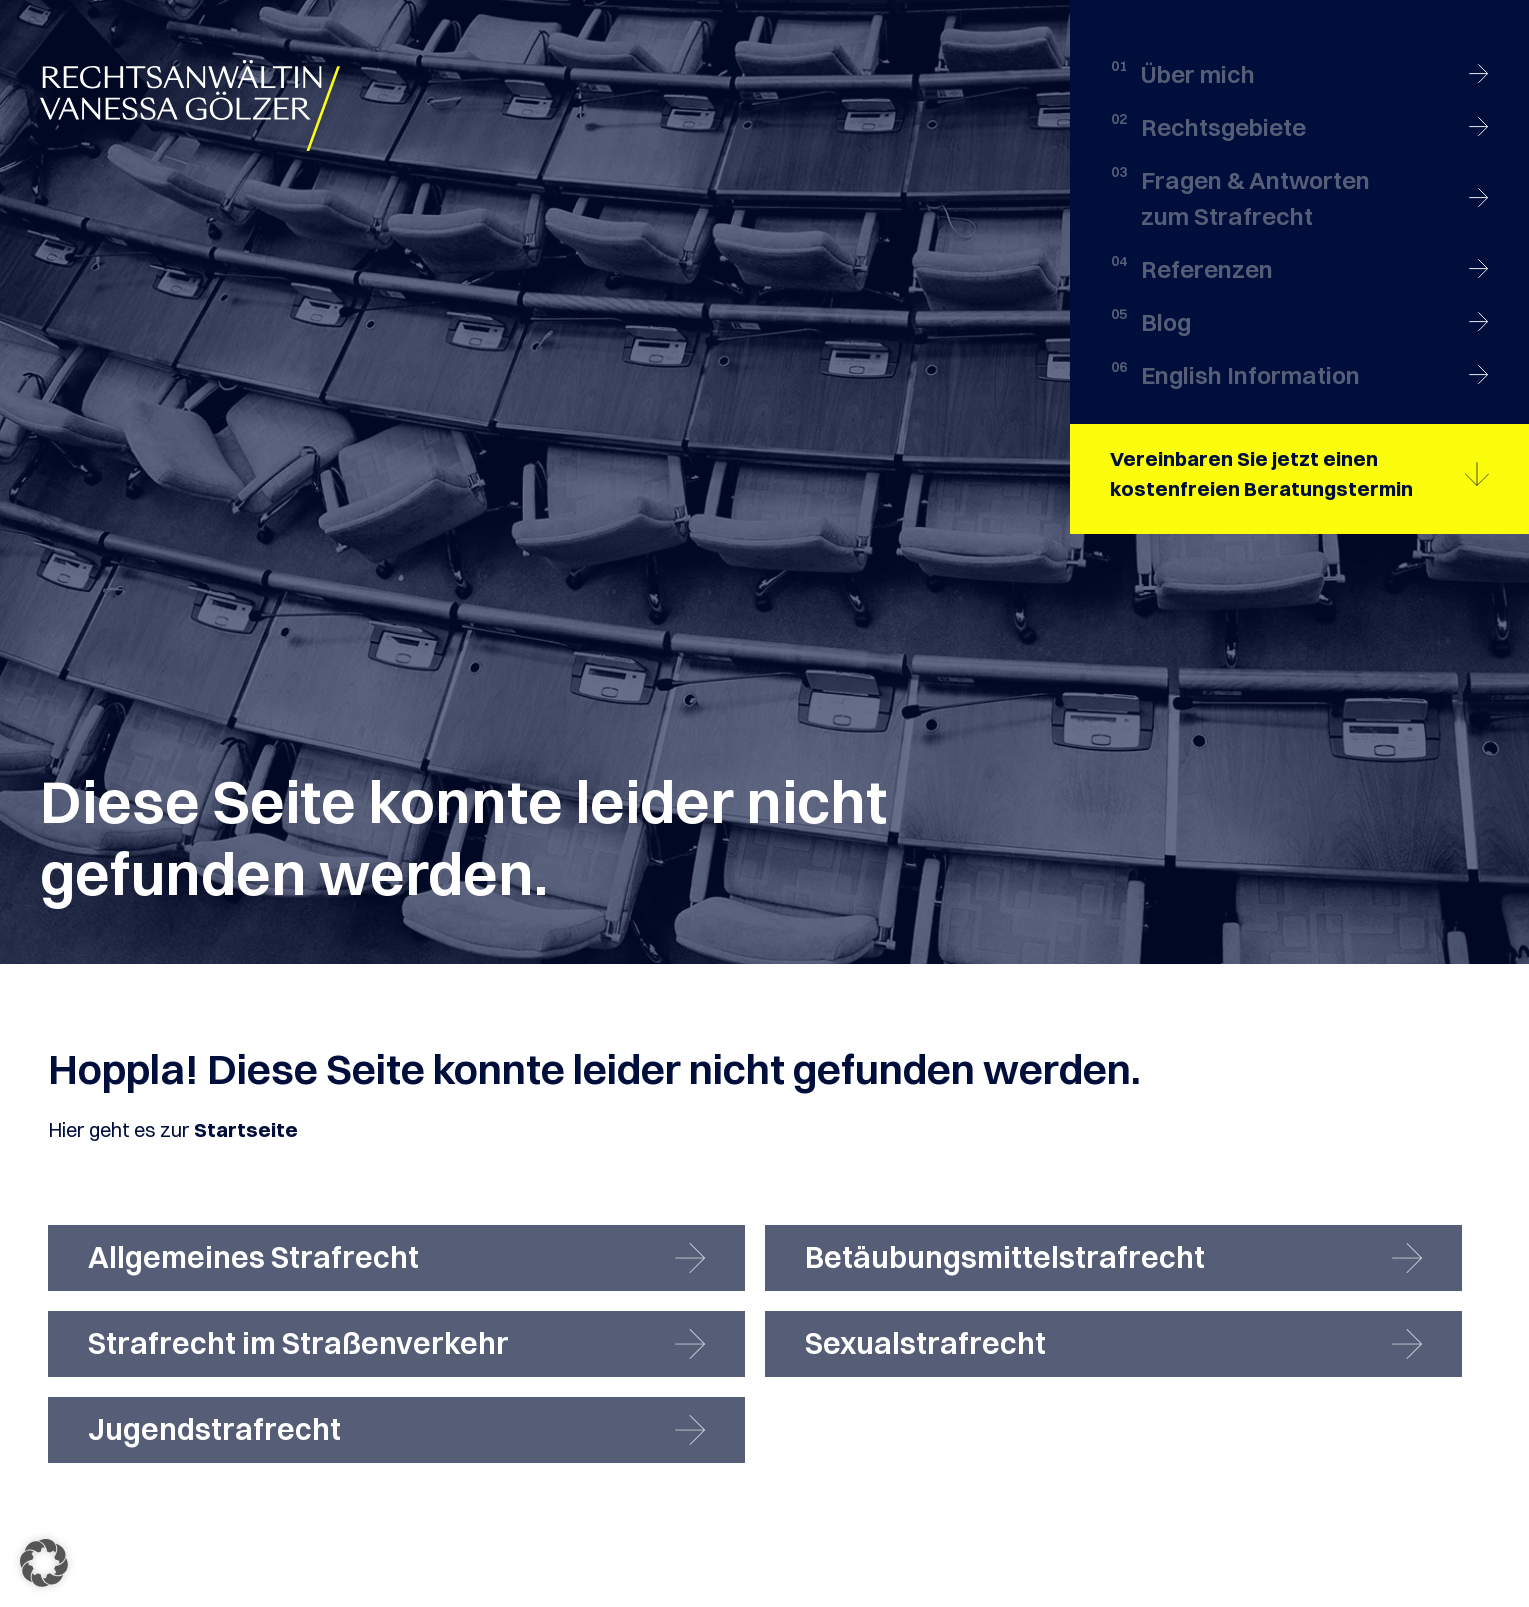 The width and height of the screenshot is (1529, 1607). Describe the element at coordinates (44, 1563) in the screenshot. I see `[button]` at that location.